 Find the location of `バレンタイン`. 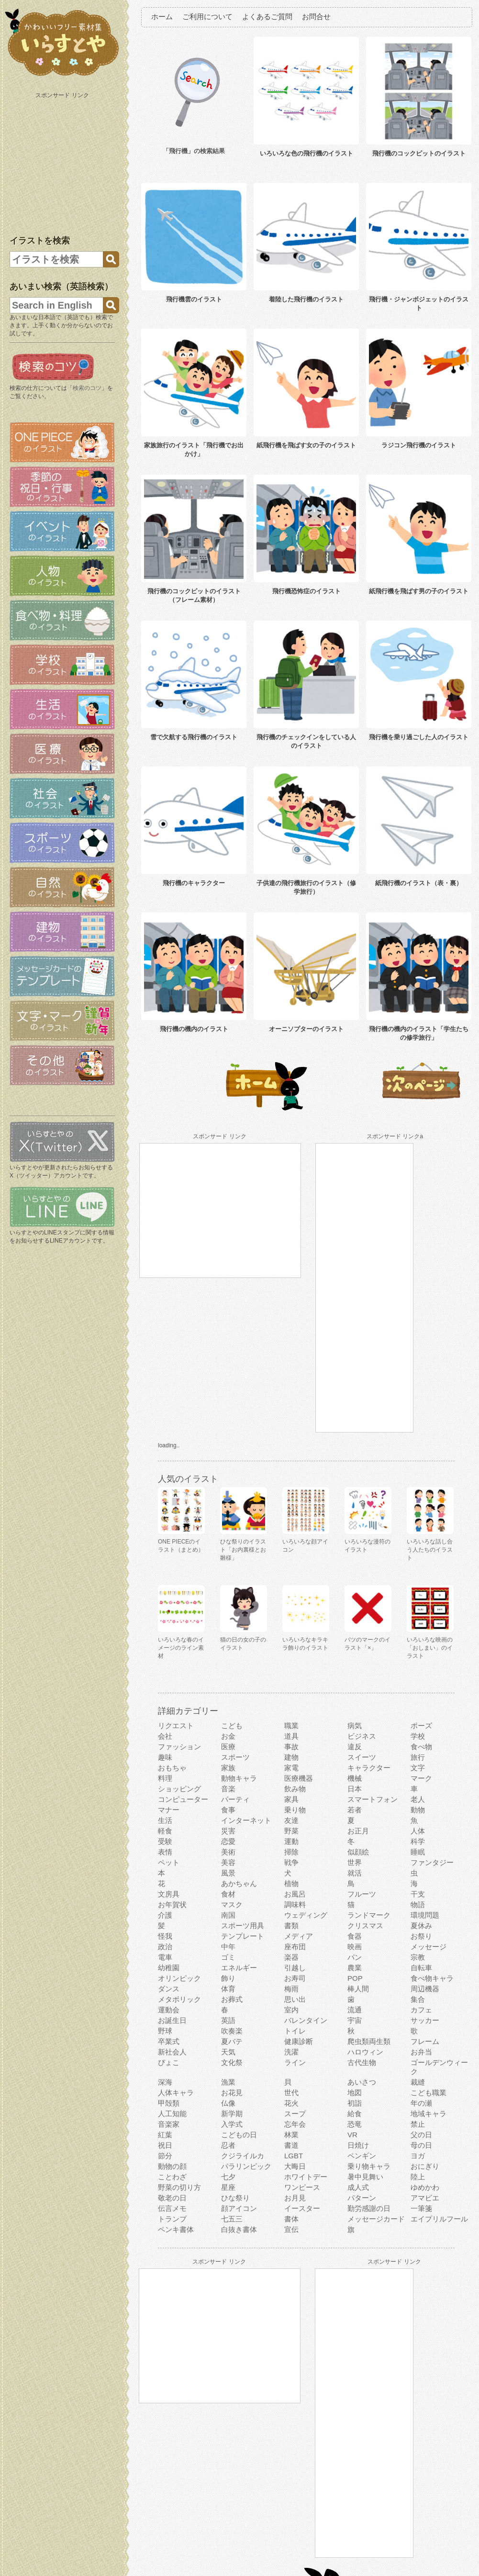

バレンタイン is located at coordinates (305, 2020).